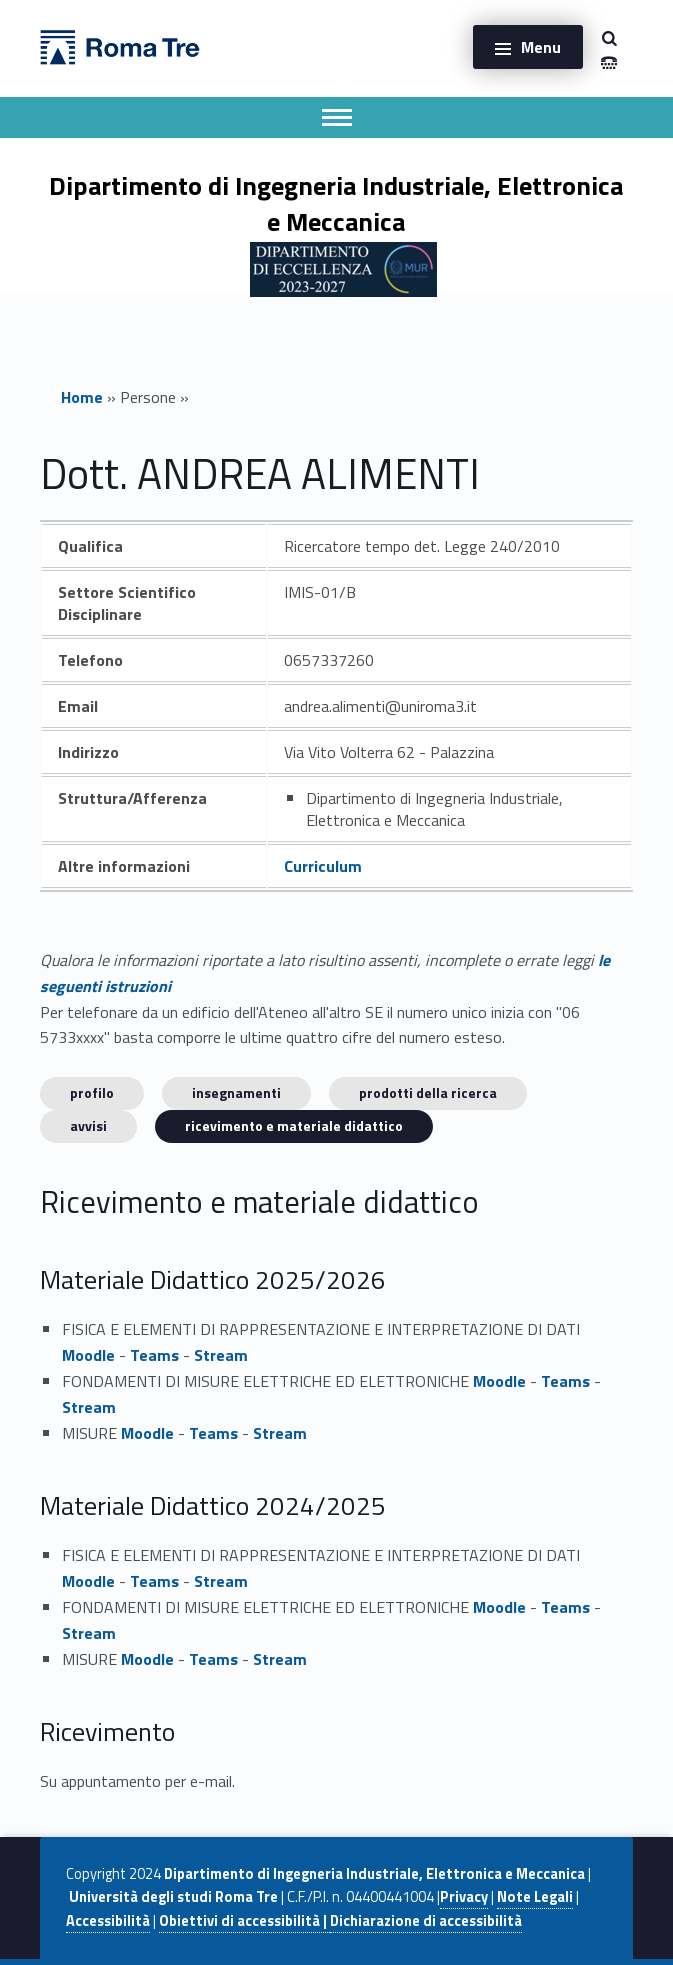  I want to click on Privacy, so click(464, 1897).